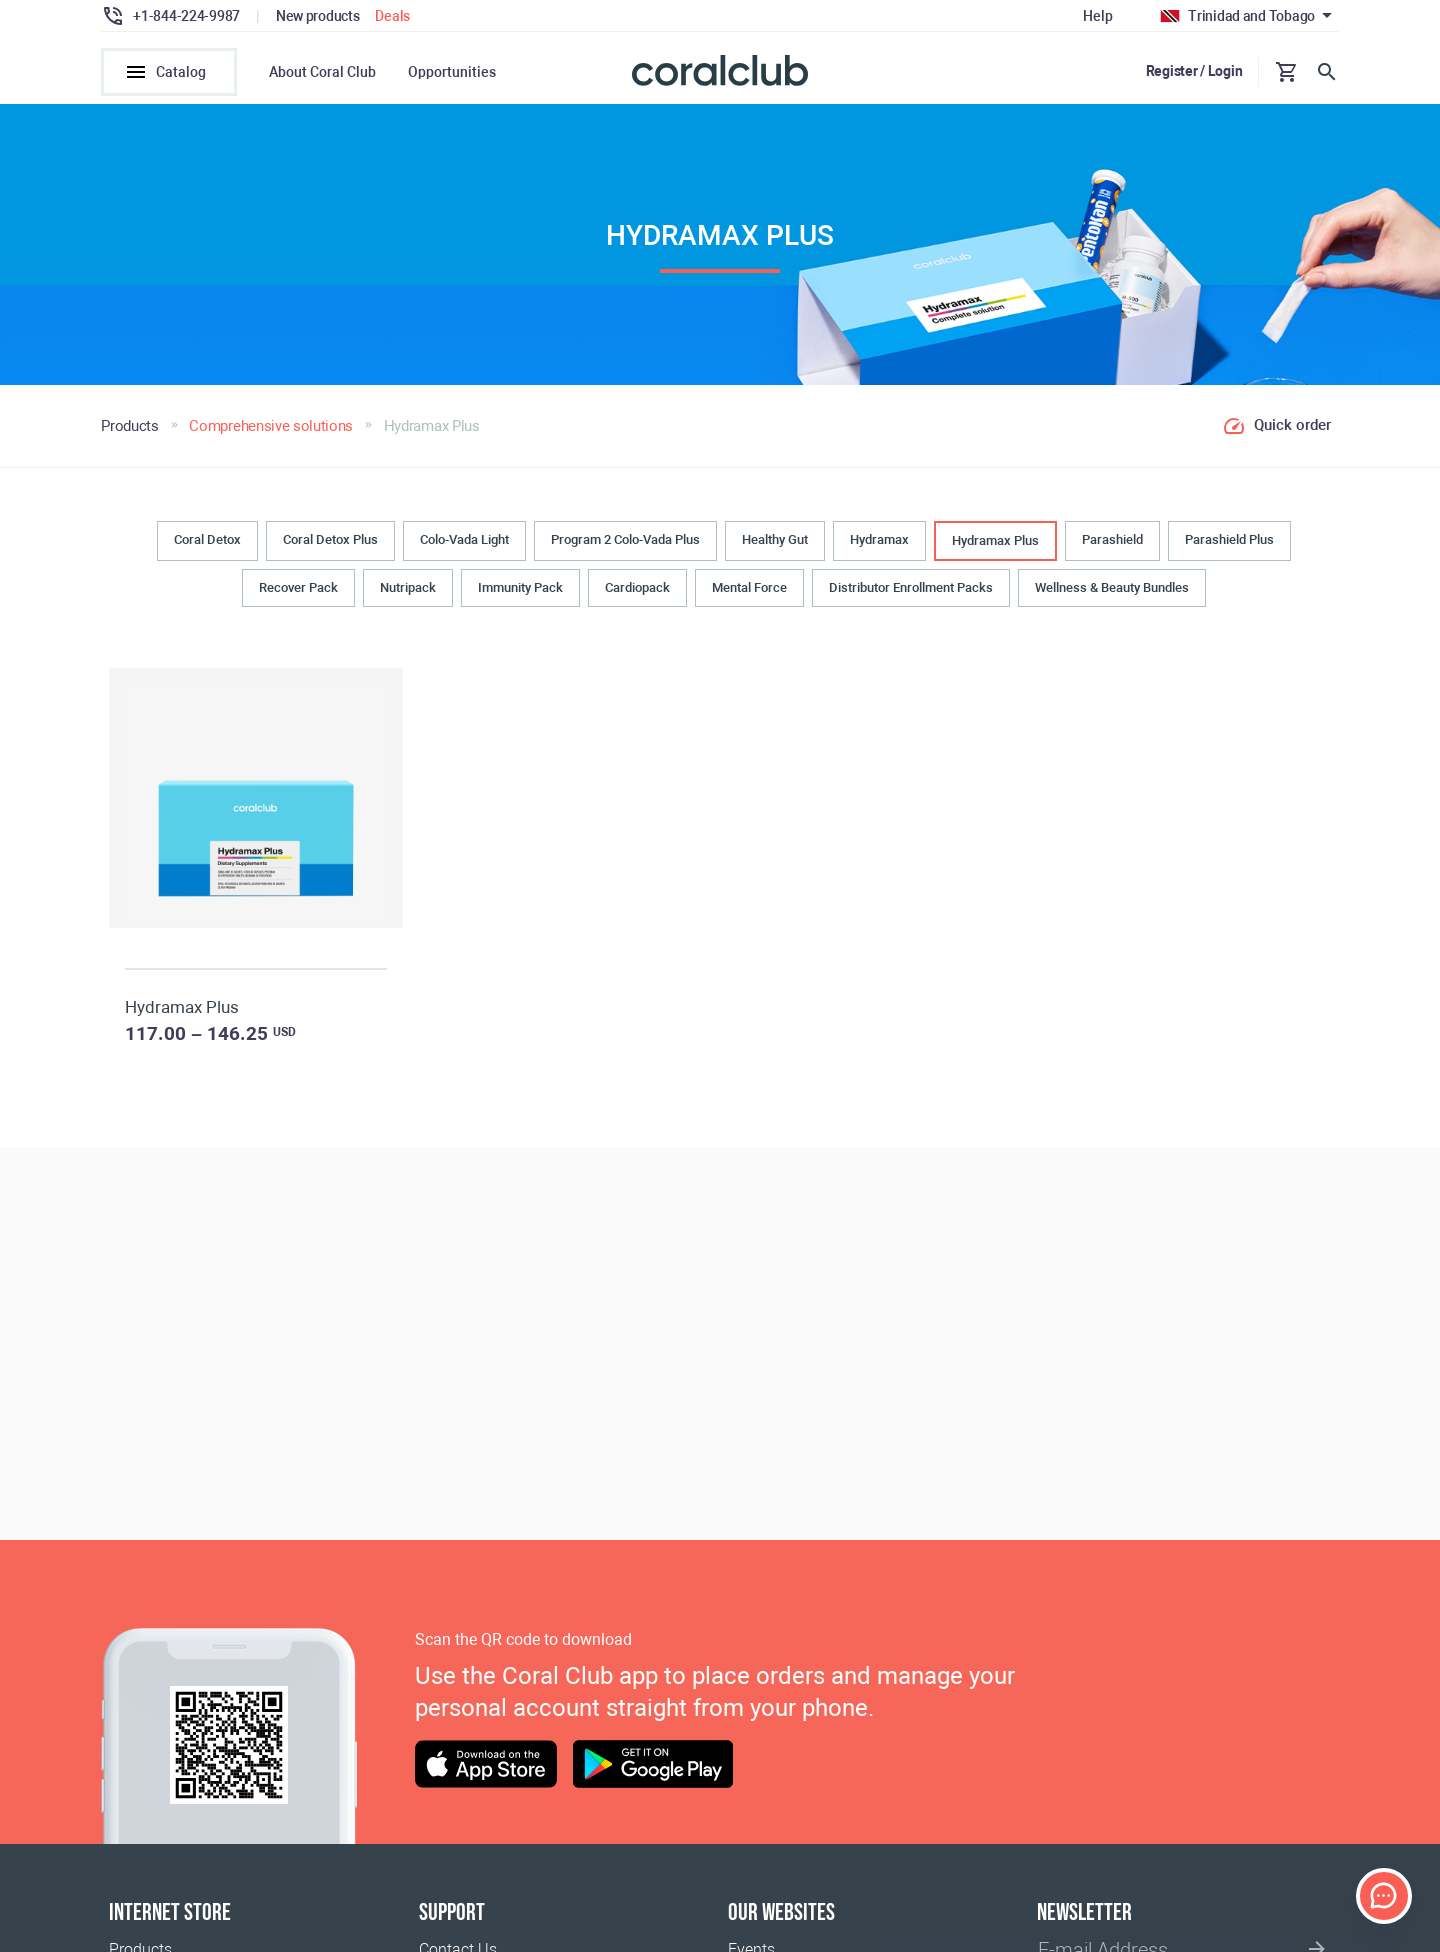  What do you see at coordinates (330, 539) in the screenshot?
I see `Coral Detox Plus` at bounding box center [330, 539].